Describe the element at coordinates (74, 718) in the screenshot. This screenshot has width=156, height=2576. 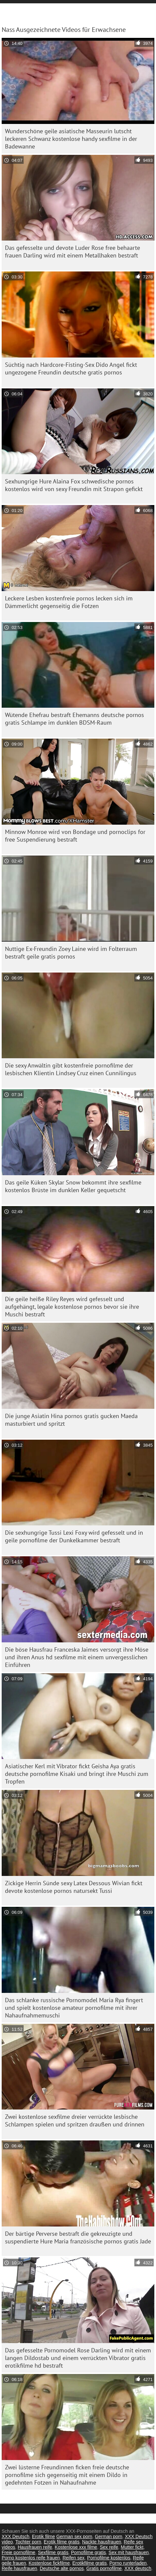
I see `Wütende Ehefrau bestraft Ehemanns deutsche pornos gratis Schlampe im dunklen BDSM-Raum` at that location.